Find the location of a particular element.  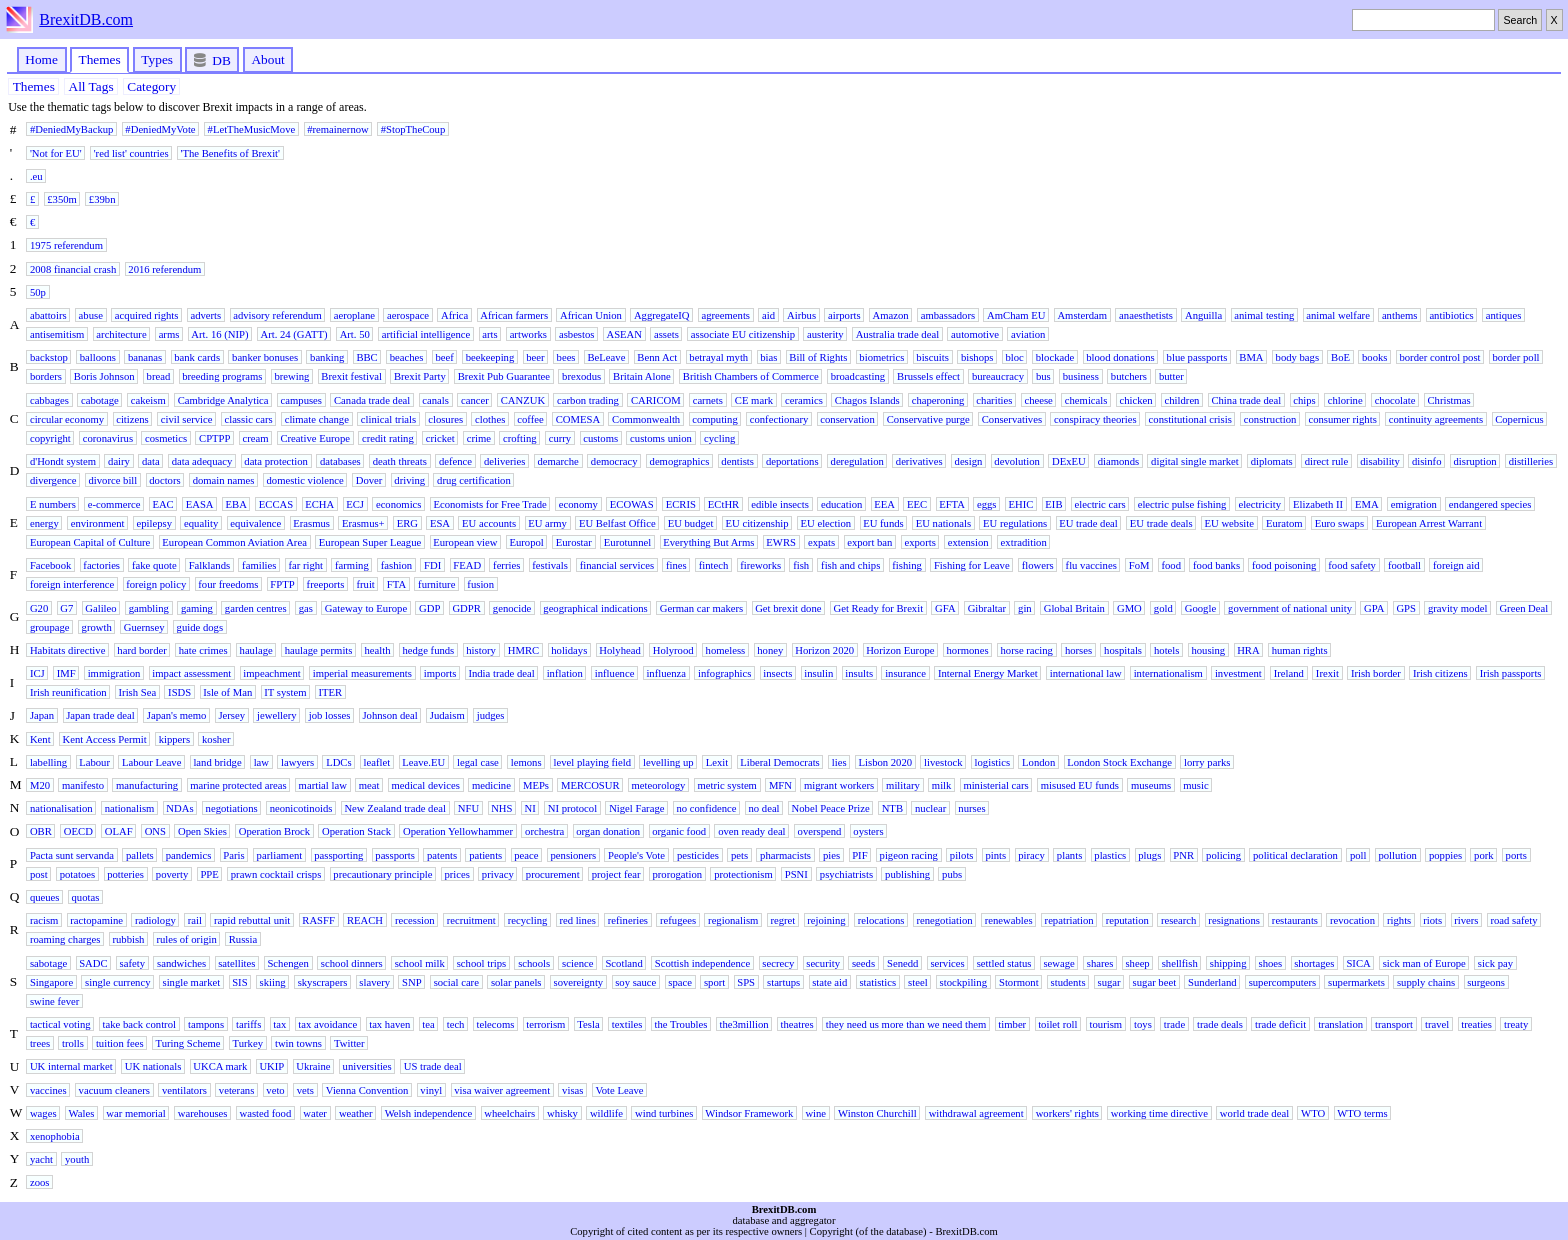

canals is located at coordinates (435, 399).